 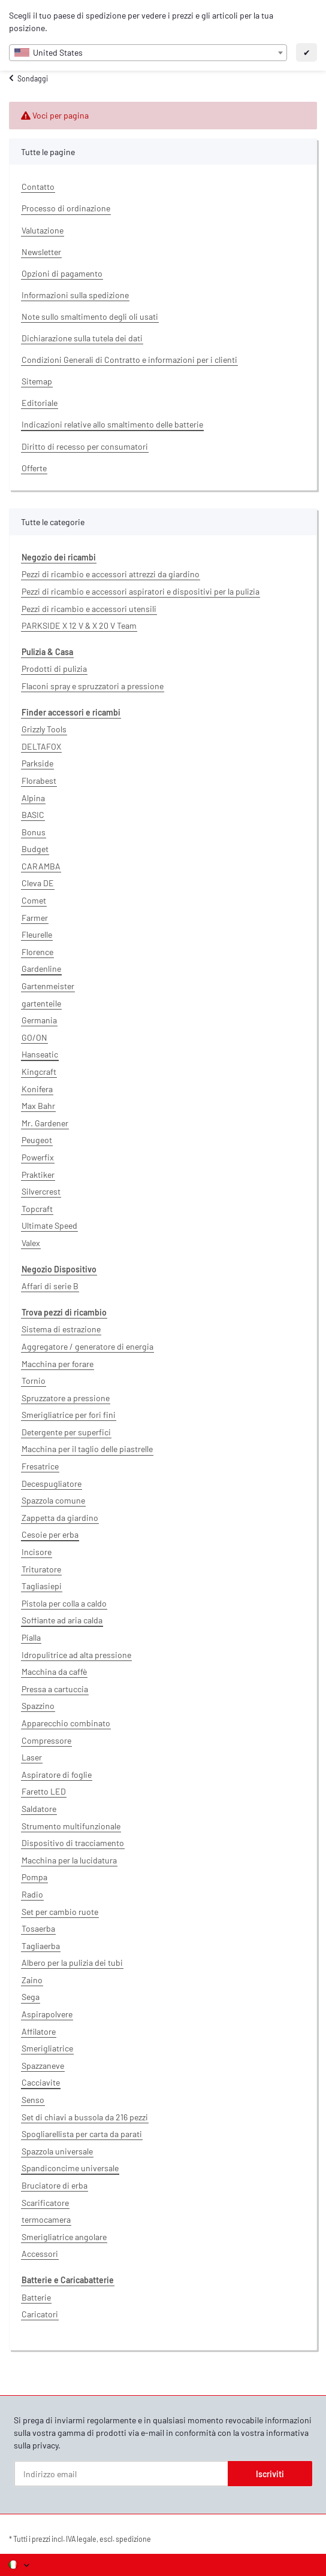 I want to click on Radio, so click(x=32, y=1894).